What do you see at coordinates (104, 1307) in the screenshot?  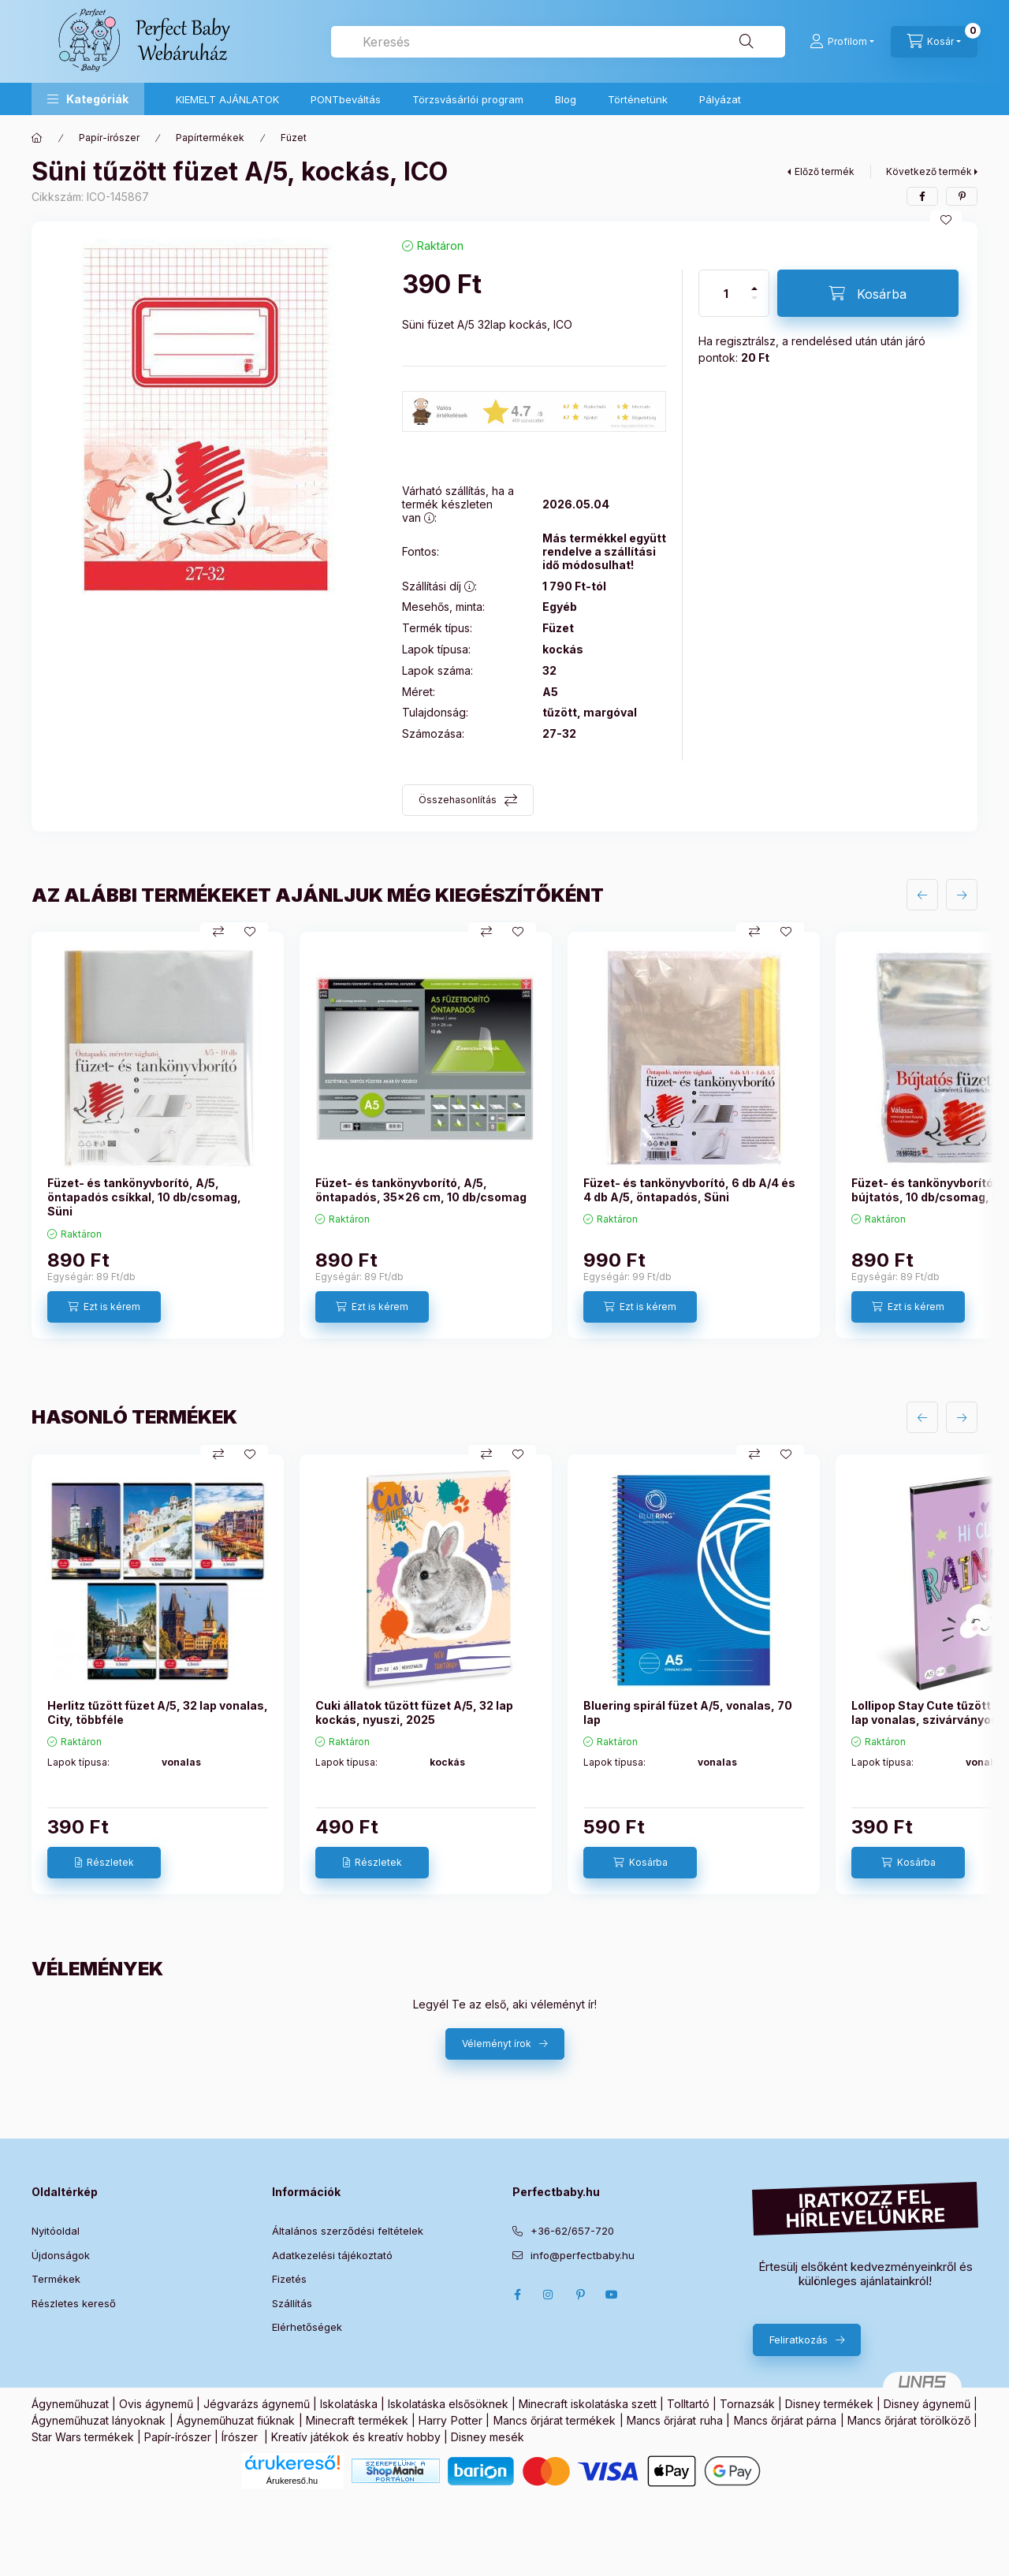 I see `[Ezt is kérem]` at bounding box center [104, 1307].